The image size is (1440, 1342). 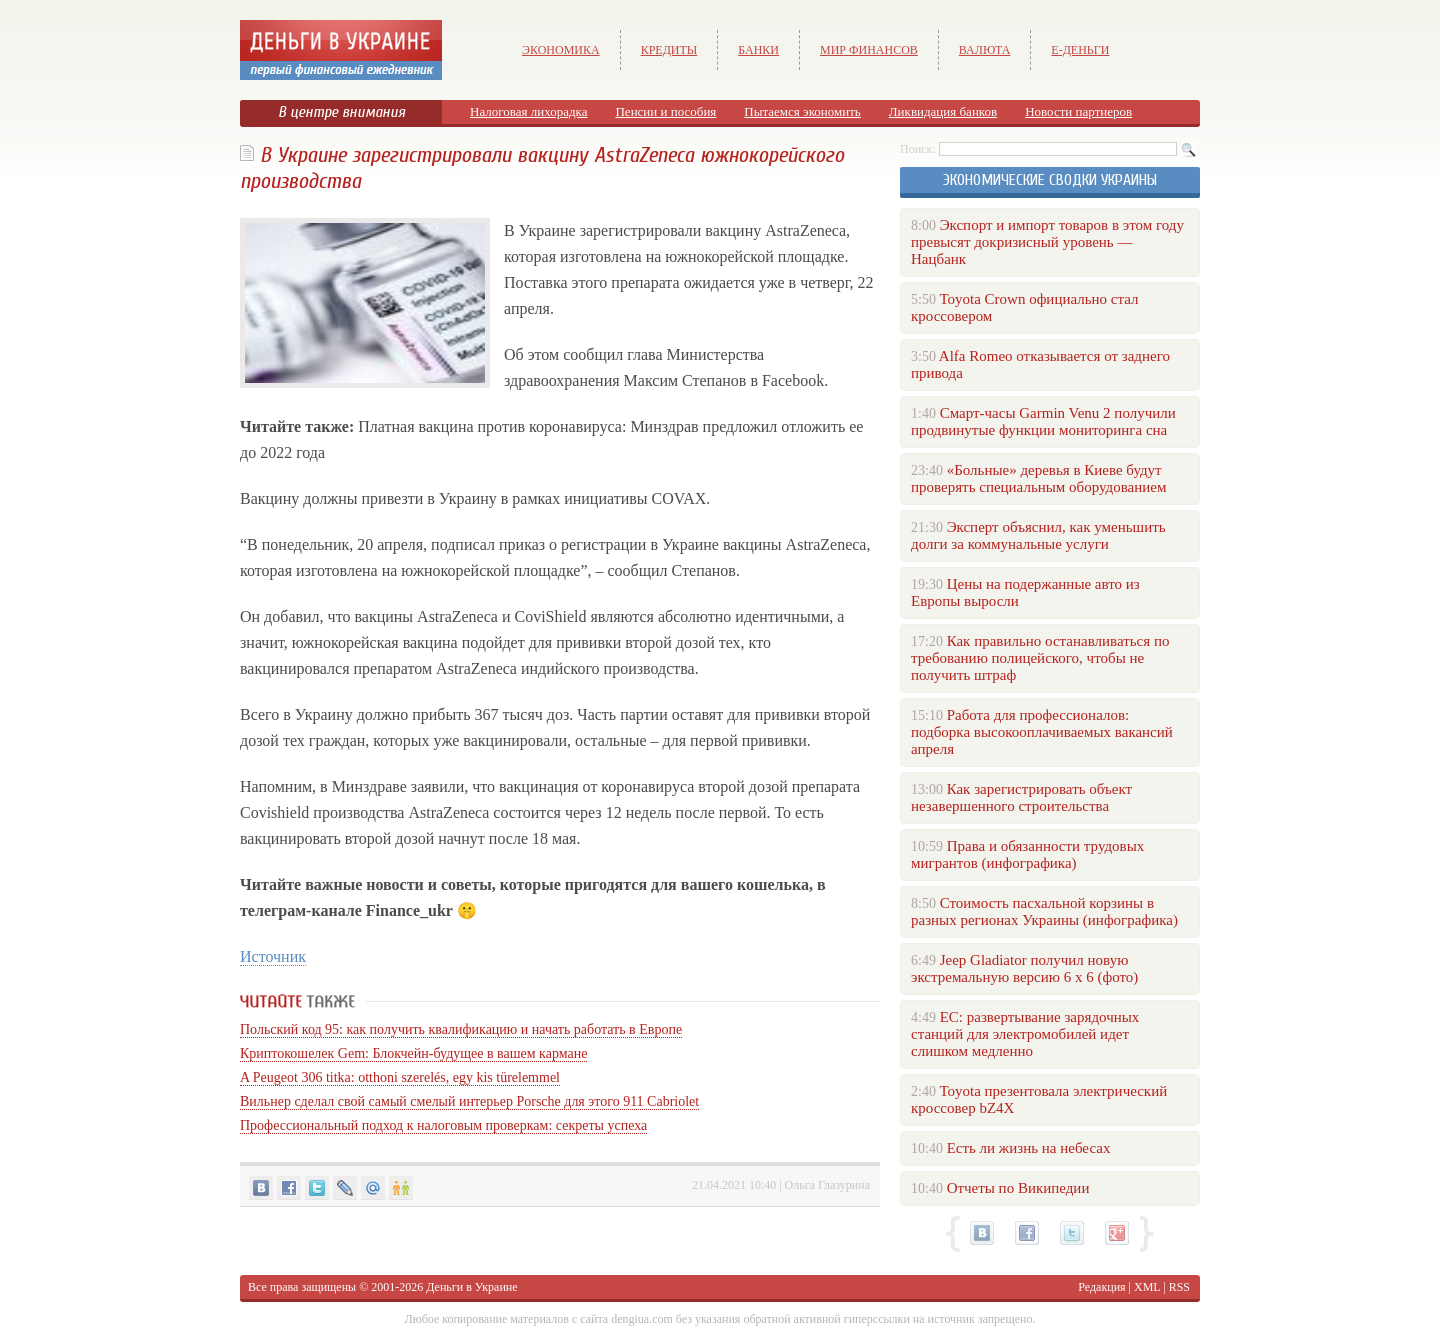 What do you see at coordinates (1024, 968) in the screenshot?
I see `Jeep Gladiator получил новую экстремальную версию 6 х 6 (фото)` at bounding box center [1024, 968].